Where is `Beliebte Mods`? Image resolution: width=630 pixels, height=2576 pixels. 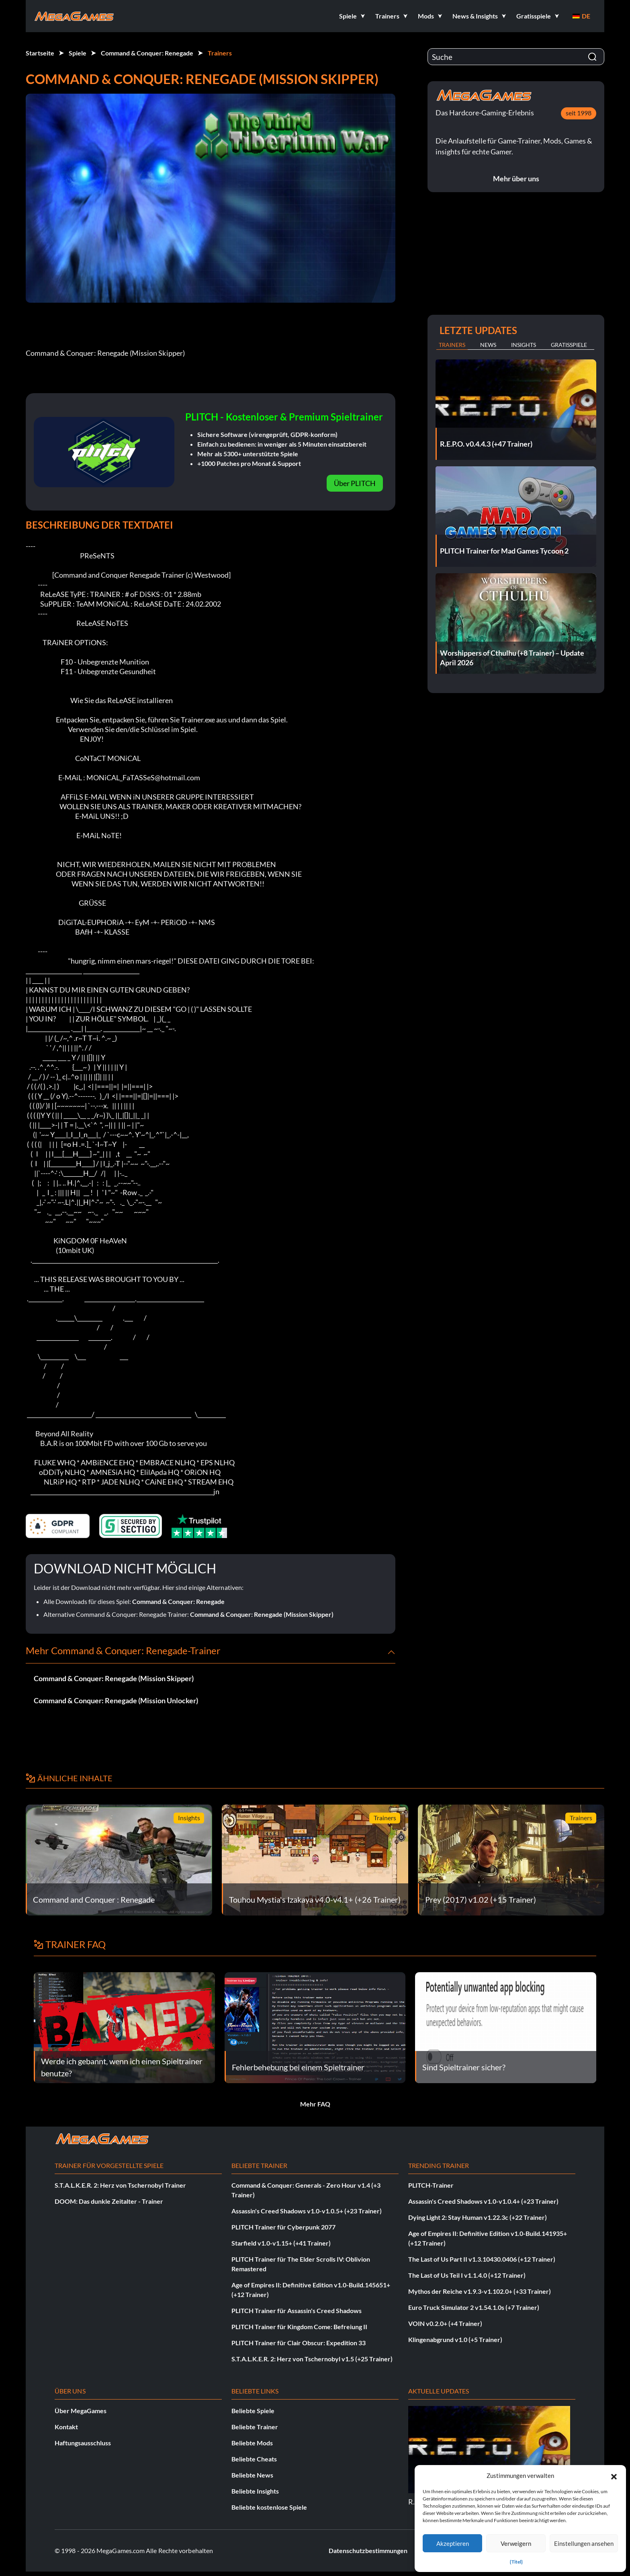 Beliebte Mods is located at coordinates (252, 2443).